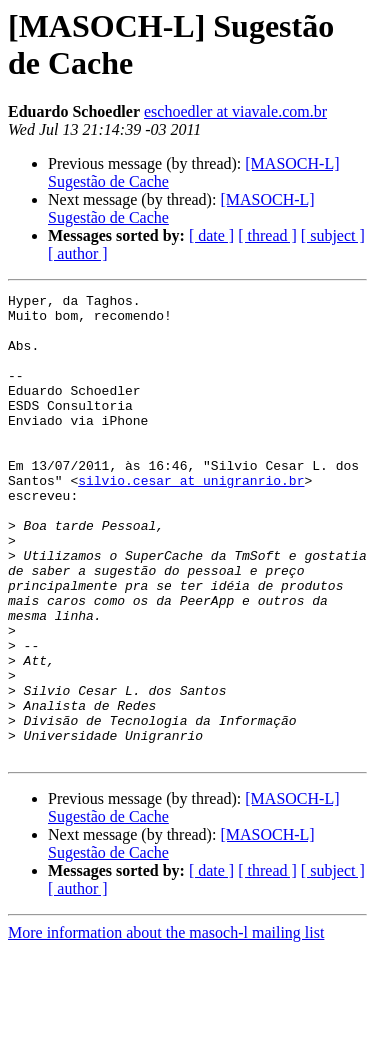 This screenshot has width=375, height=1043. Describe the element at coordinates (191, 519) in the screenshot. I see `silvio.cesar at unigranrio.br` at that location.